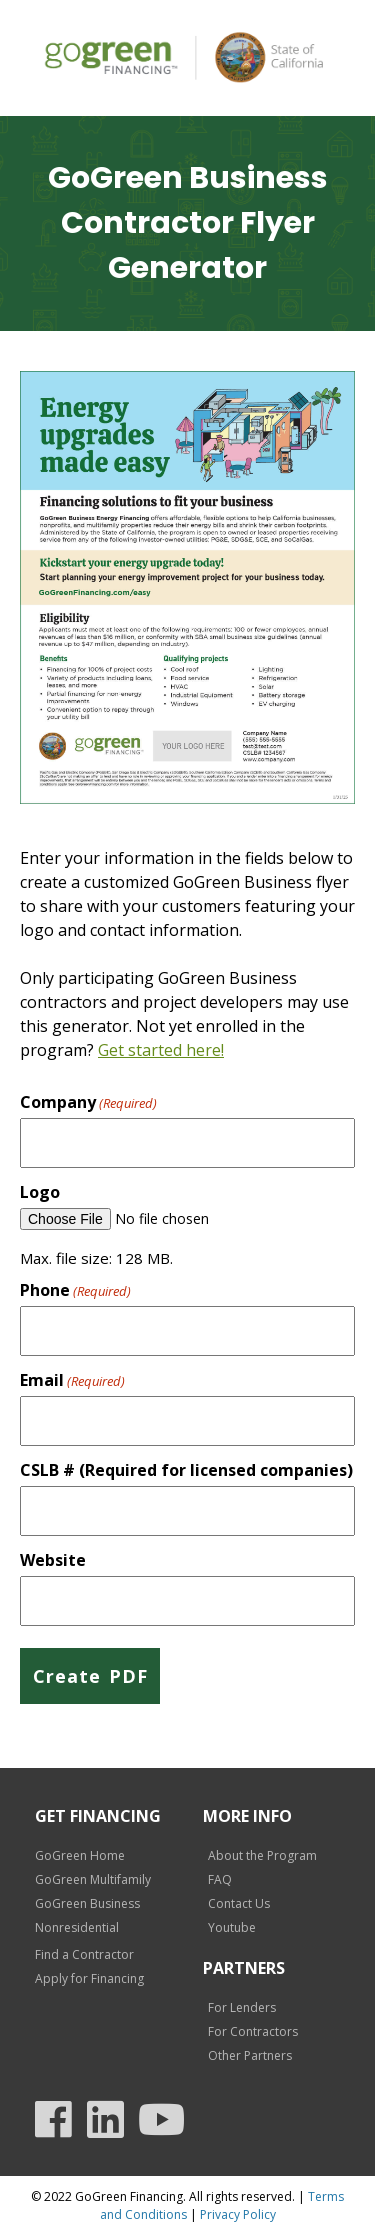 The width and height of the screenshot is (375, 2236). What do you see at coordinates (242, 2007) in the screenshot?
I see `For Lenders` at bounding box center [242, 2007].